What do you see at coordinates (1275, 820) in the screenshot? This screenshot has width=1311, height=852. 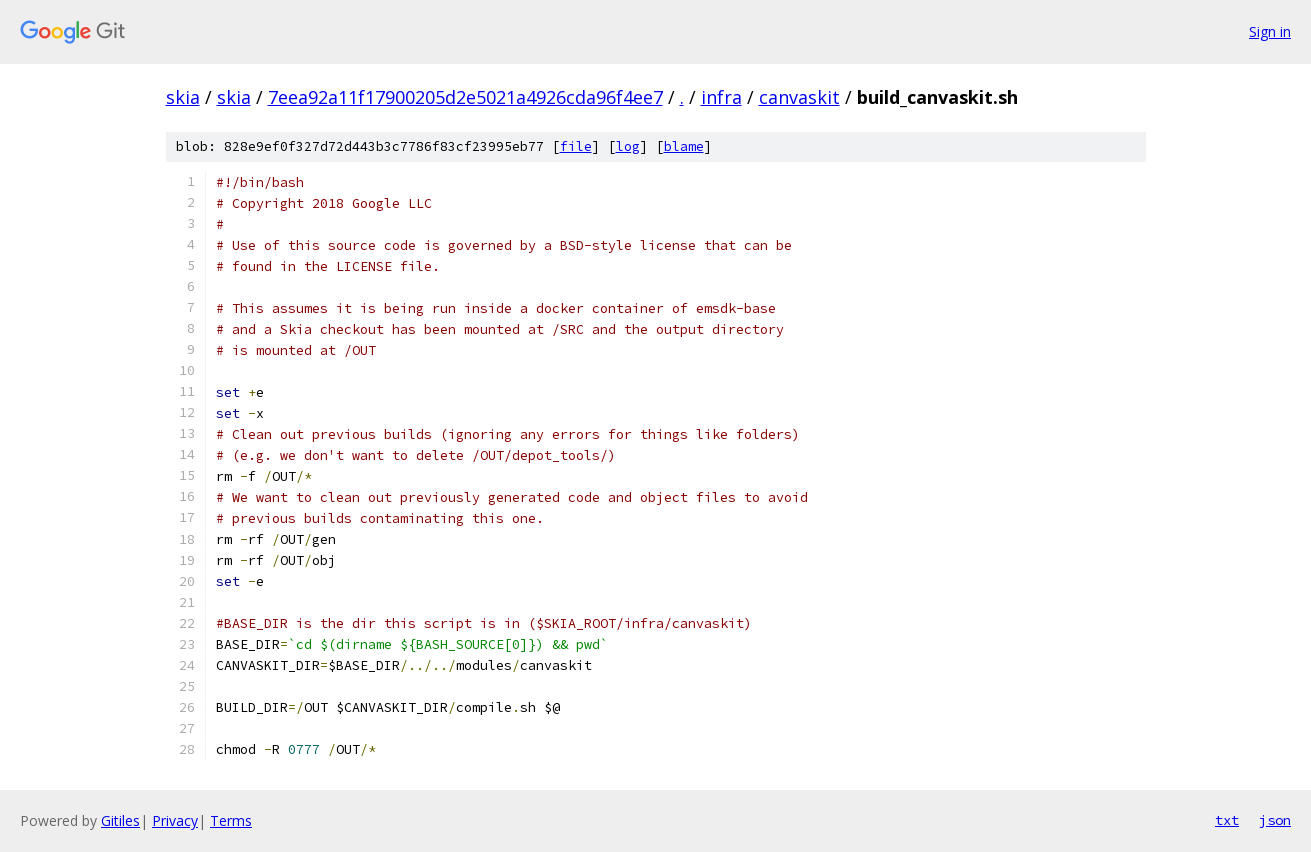 I see `json` at bounding box center [1275, 820].